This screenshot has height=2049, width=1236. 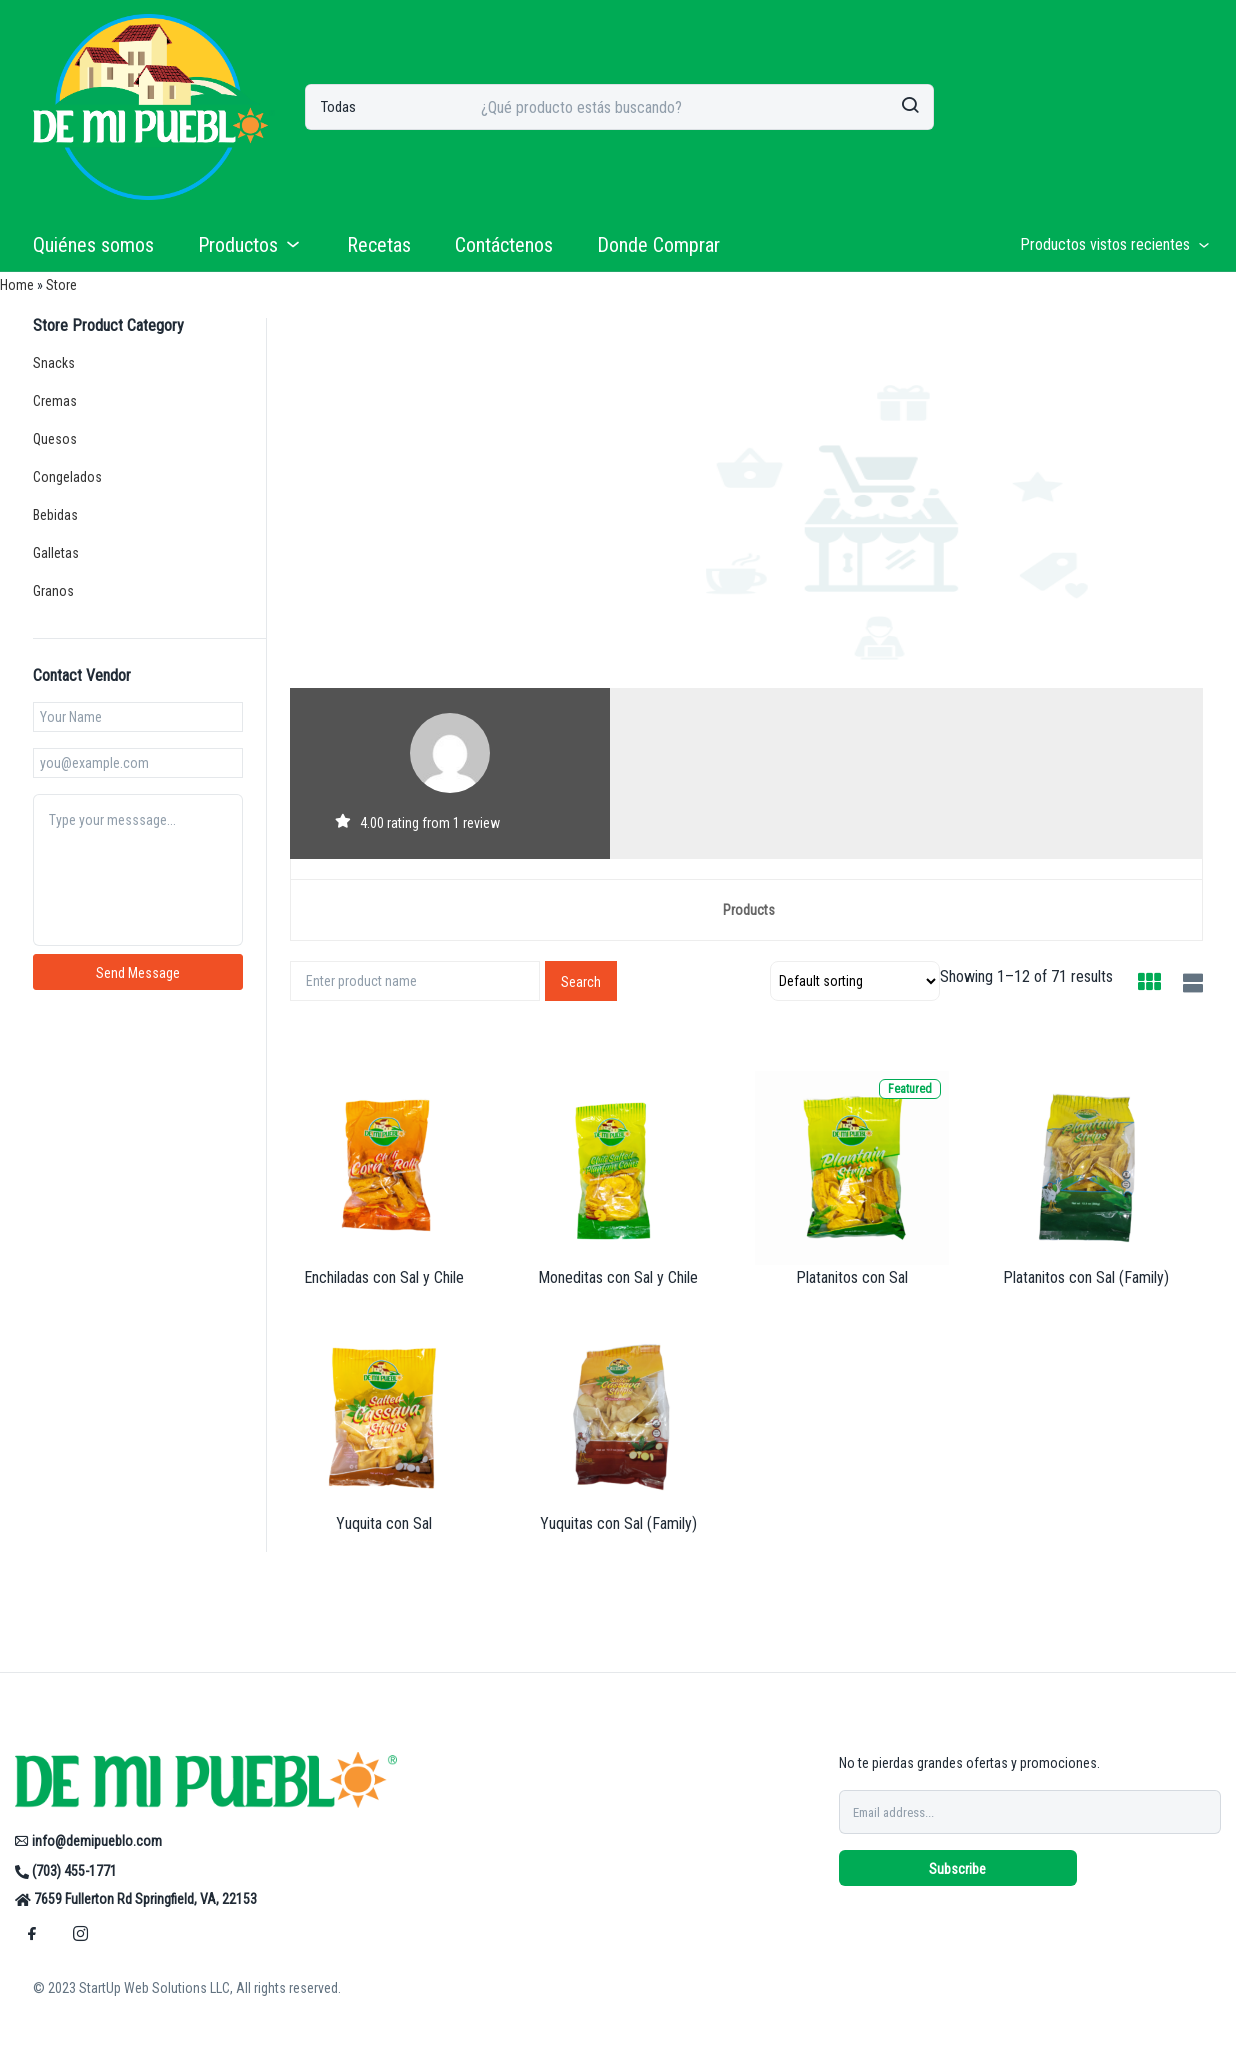 I want to click on Galletas, so click(x=56, y=553).